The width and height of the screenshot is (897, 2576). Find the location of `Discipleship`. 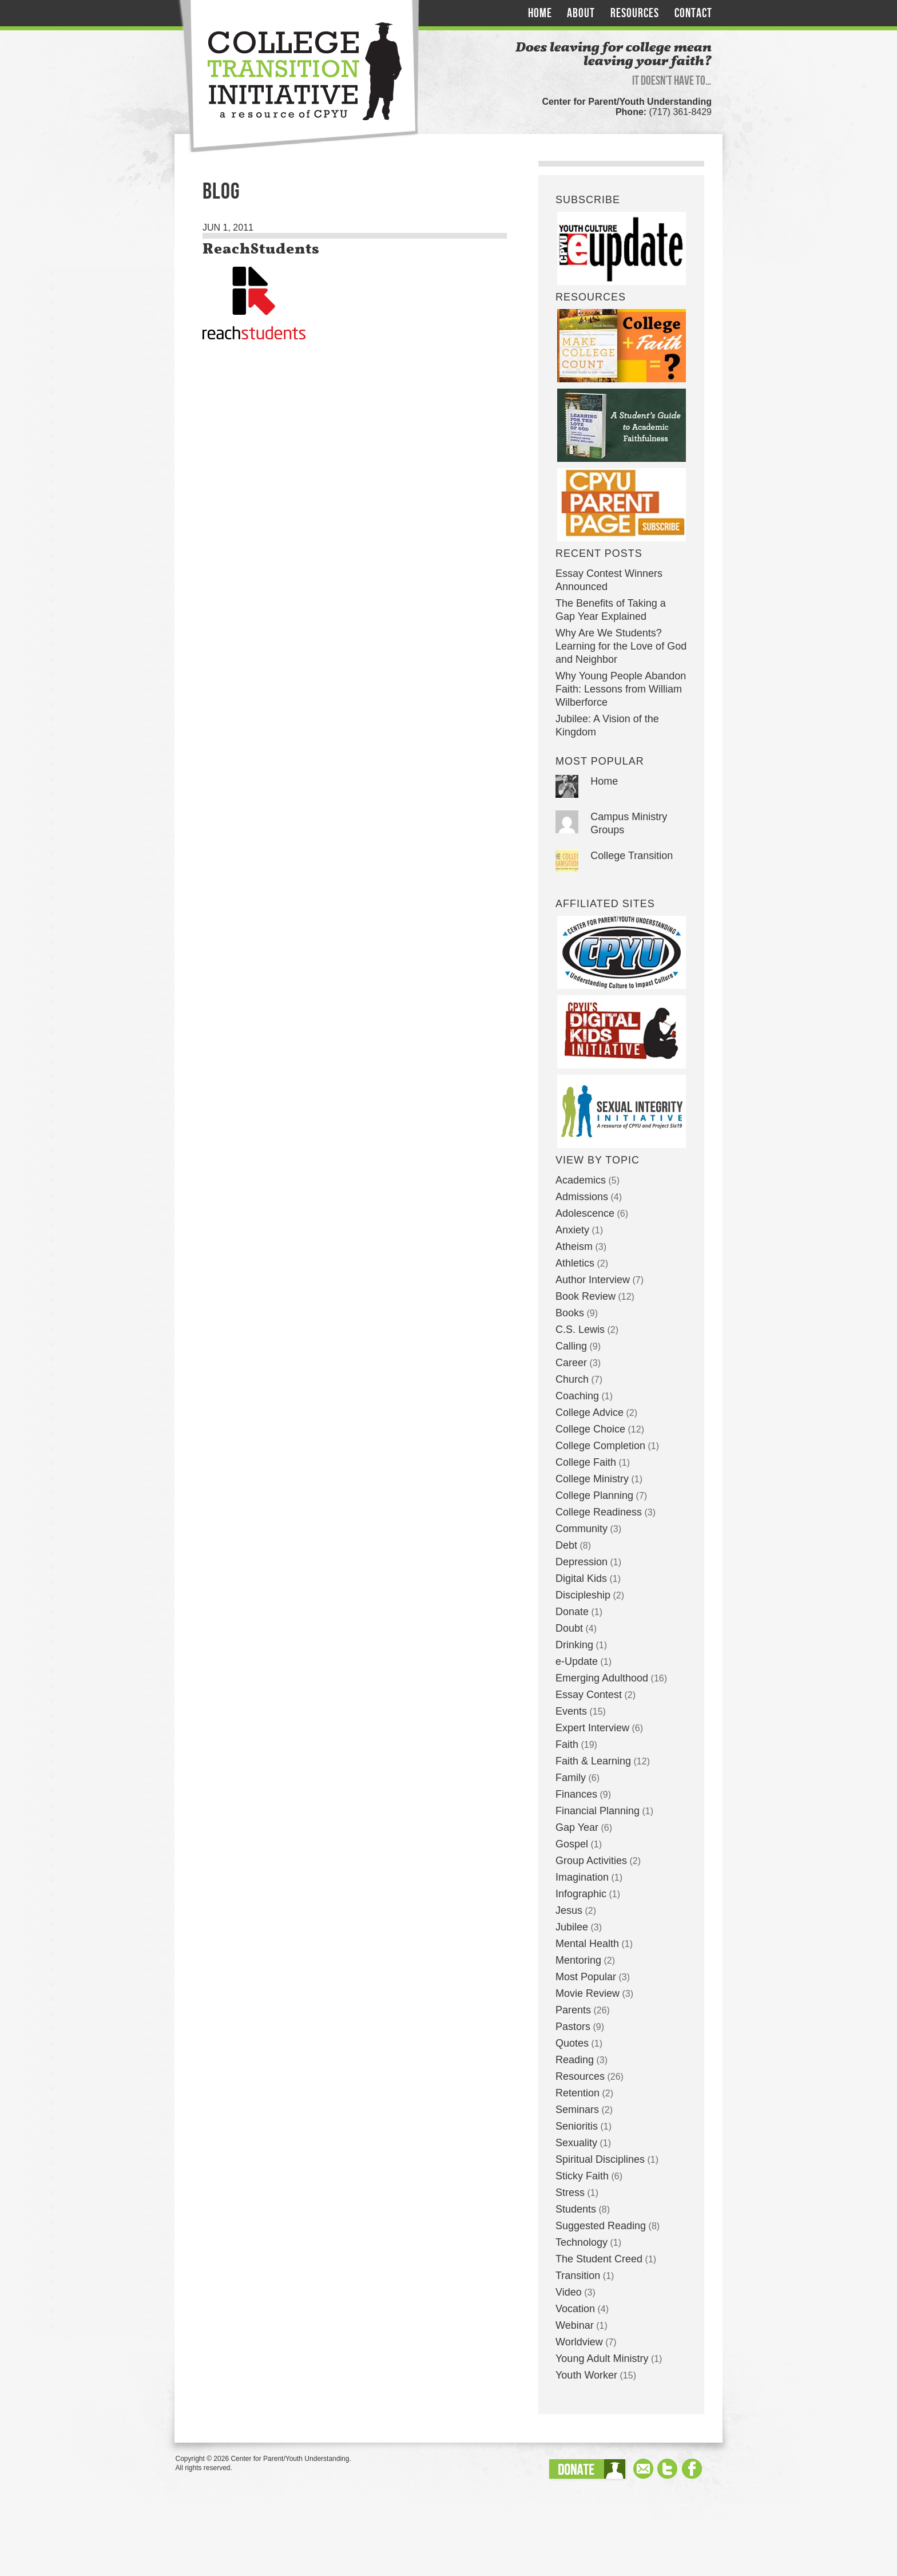

Discipleship is located at coordinates (582, 1595).